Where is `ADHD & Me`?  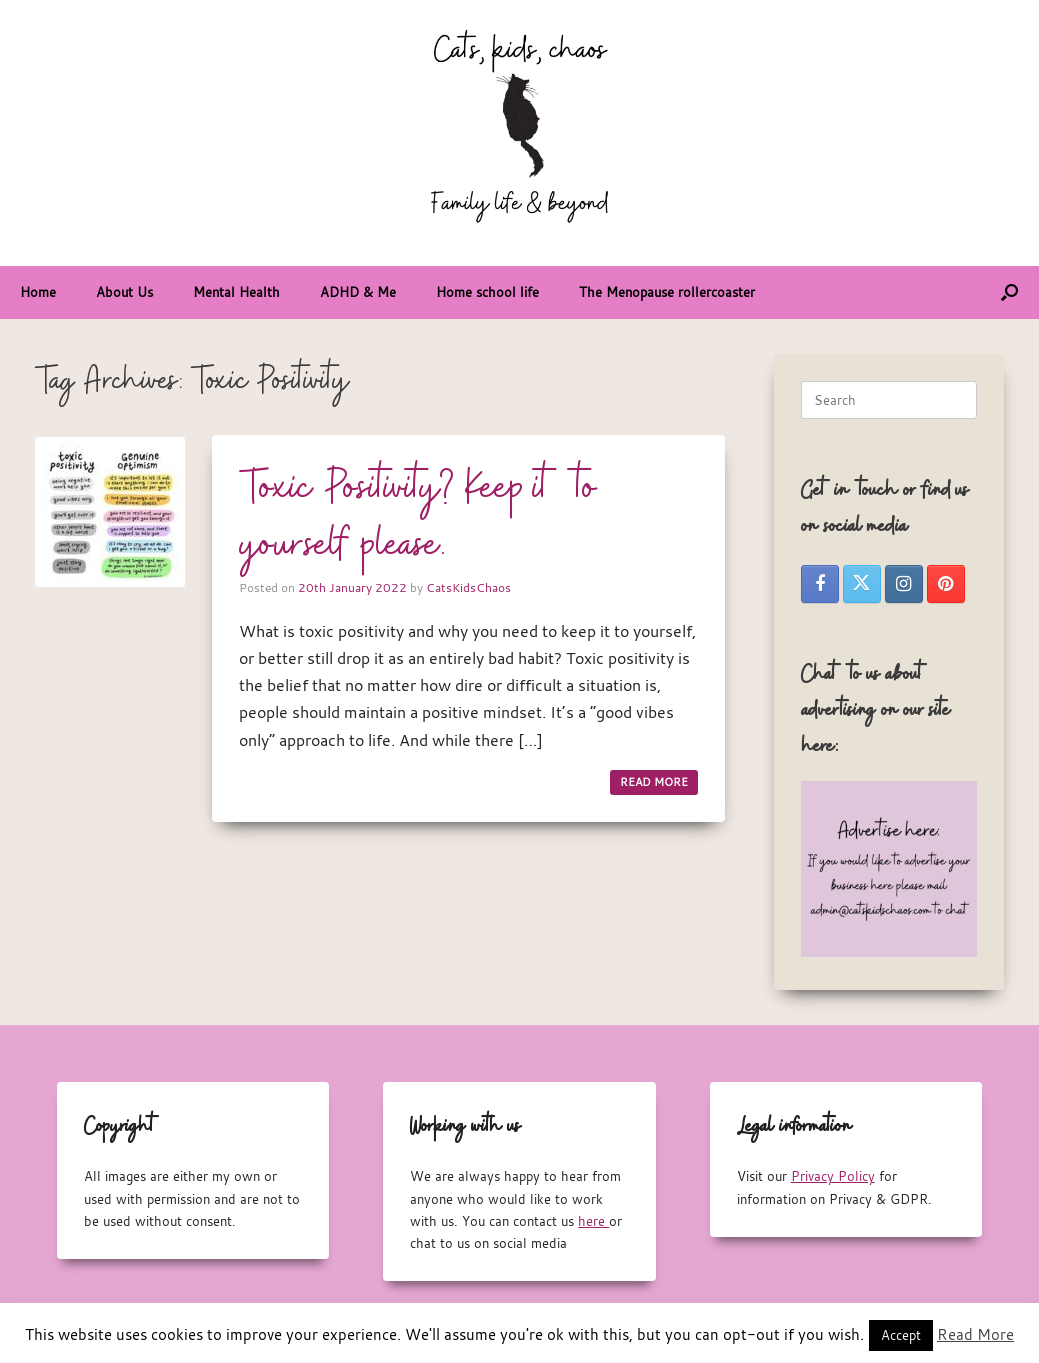
ADHD & Me is located at coordinates (358, 292).